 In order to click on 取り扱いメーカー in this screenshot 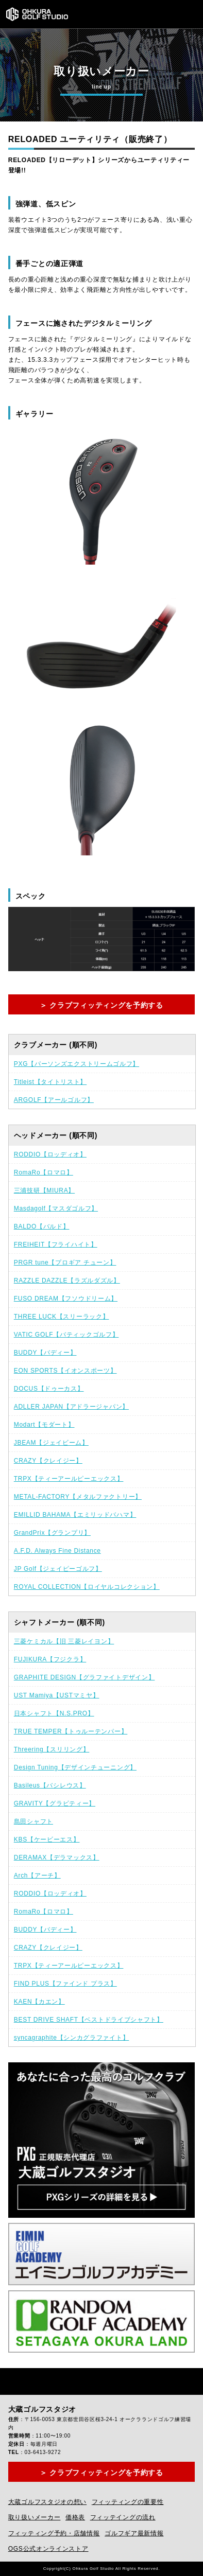, I will do `click(34, 2517)`.